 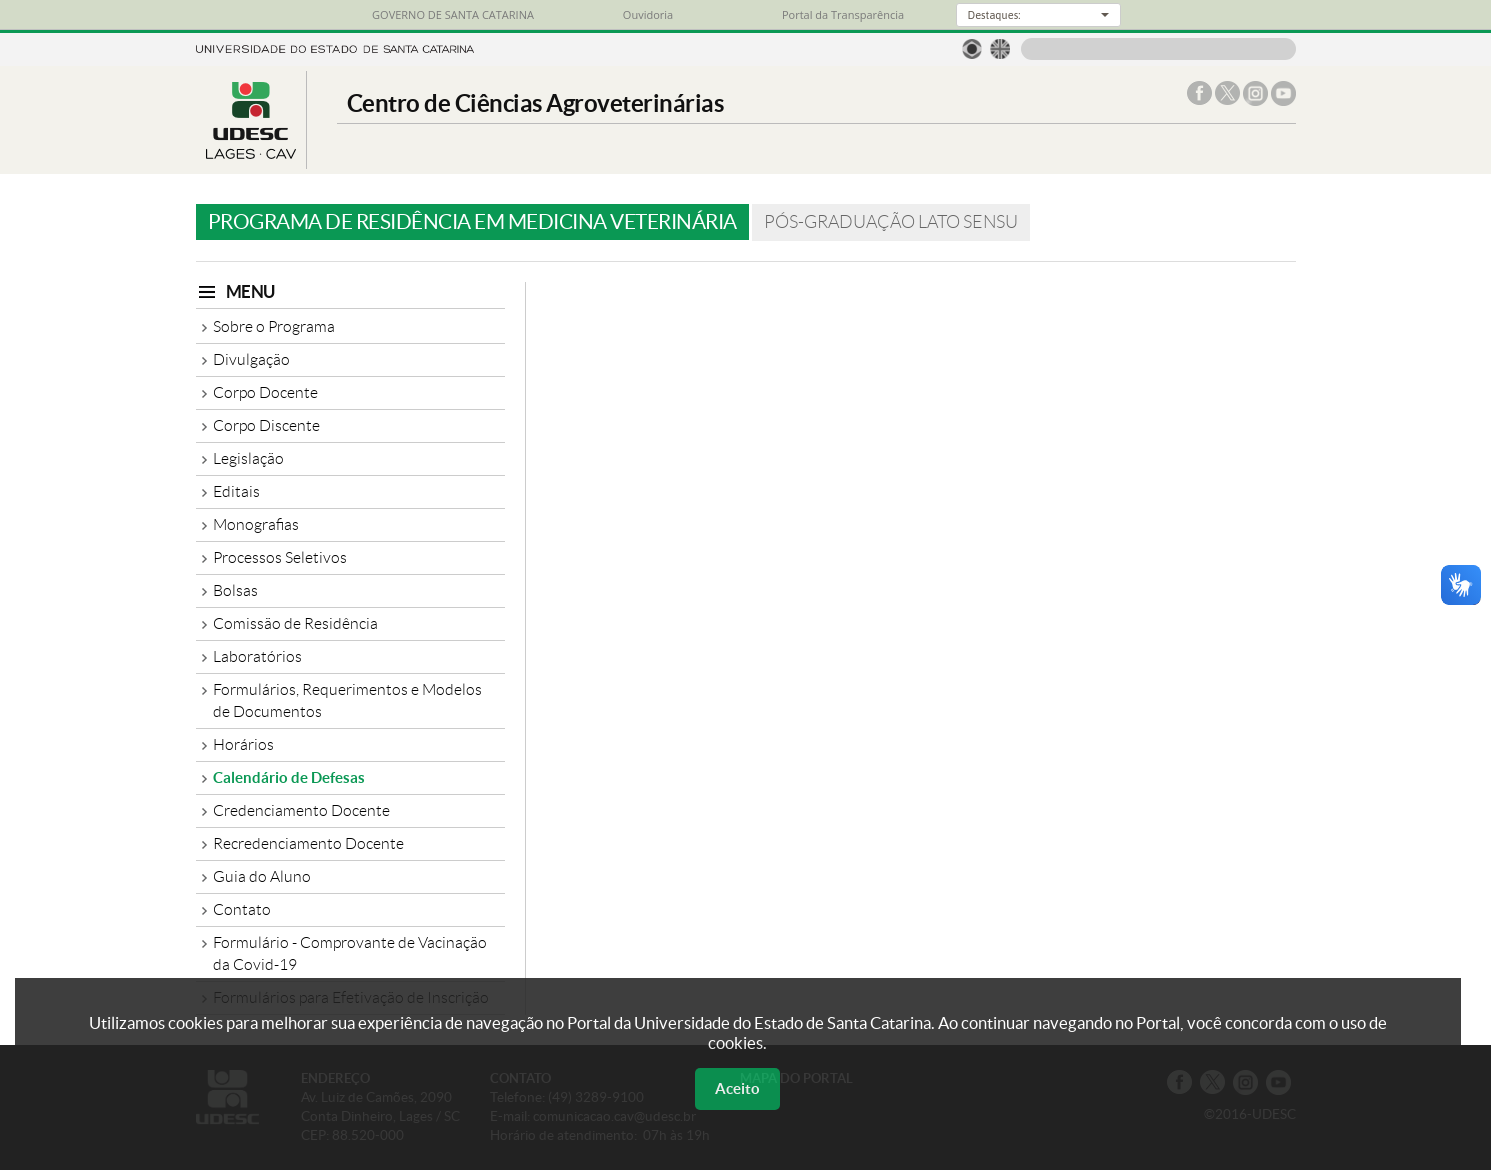 What do you see at coordinates (308, 843) in the screenshot?
I see `Recredenciamento Docente` at bounding box center [308, 843].